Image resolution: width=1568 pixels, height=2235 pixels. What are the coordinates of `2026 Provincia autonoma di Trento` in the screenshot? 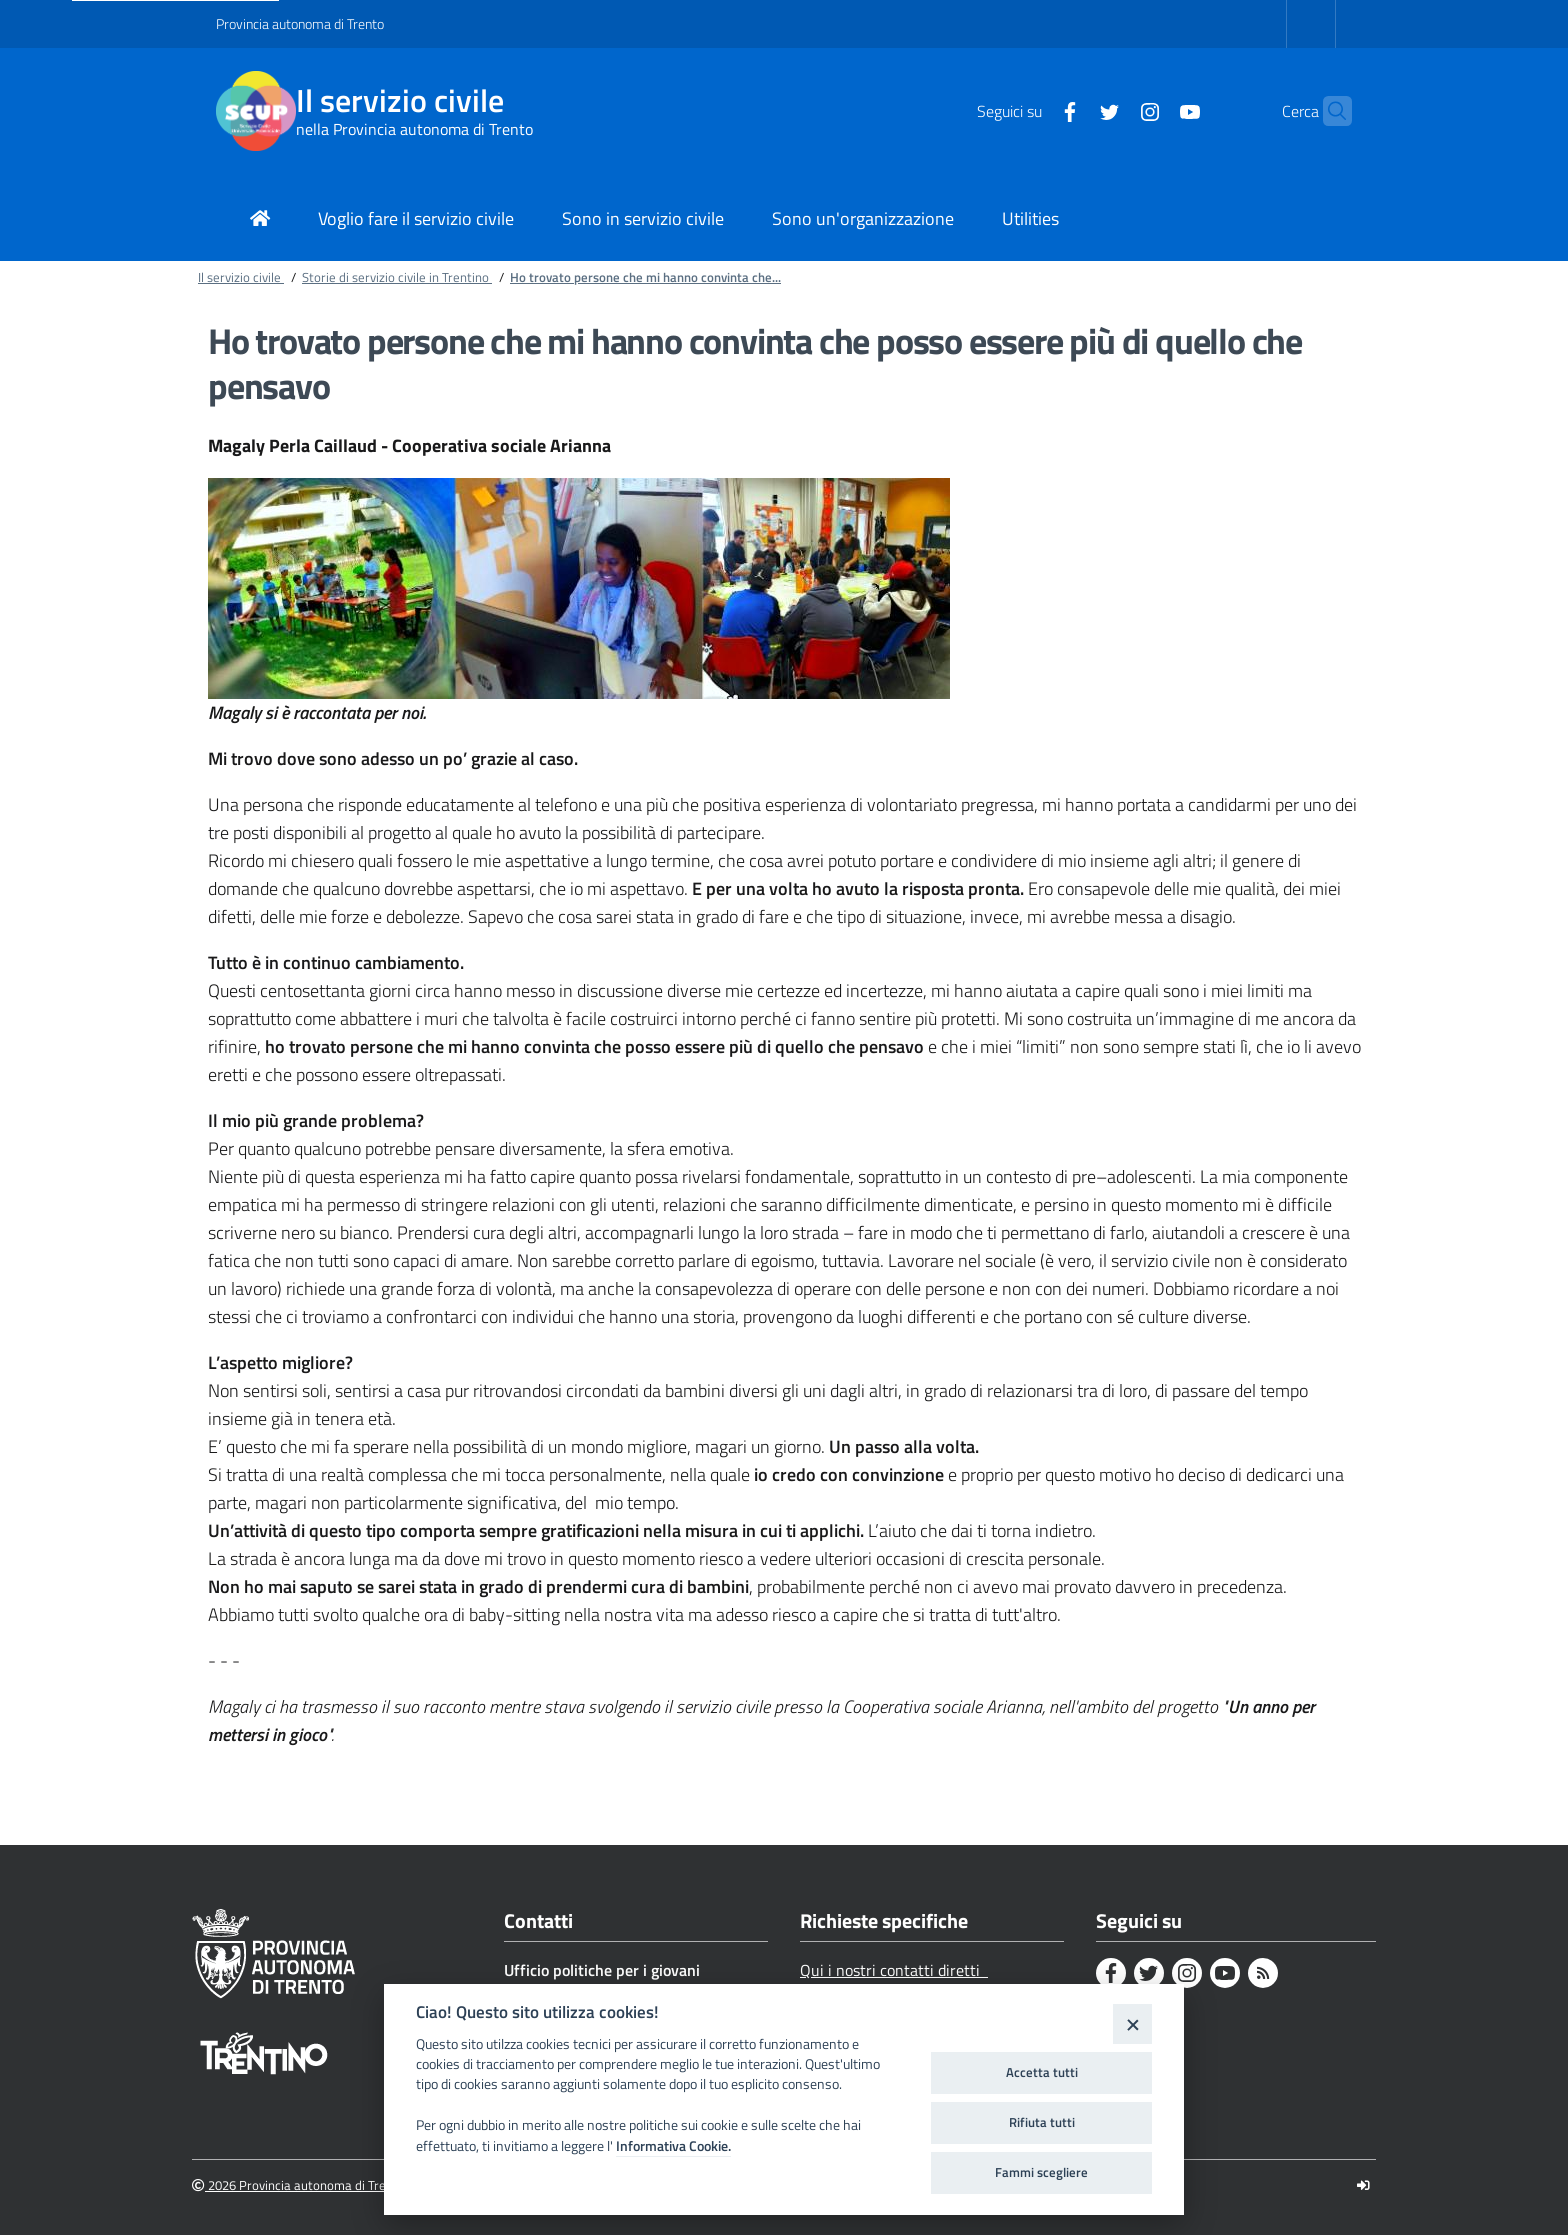 It's located at (298, 2185).